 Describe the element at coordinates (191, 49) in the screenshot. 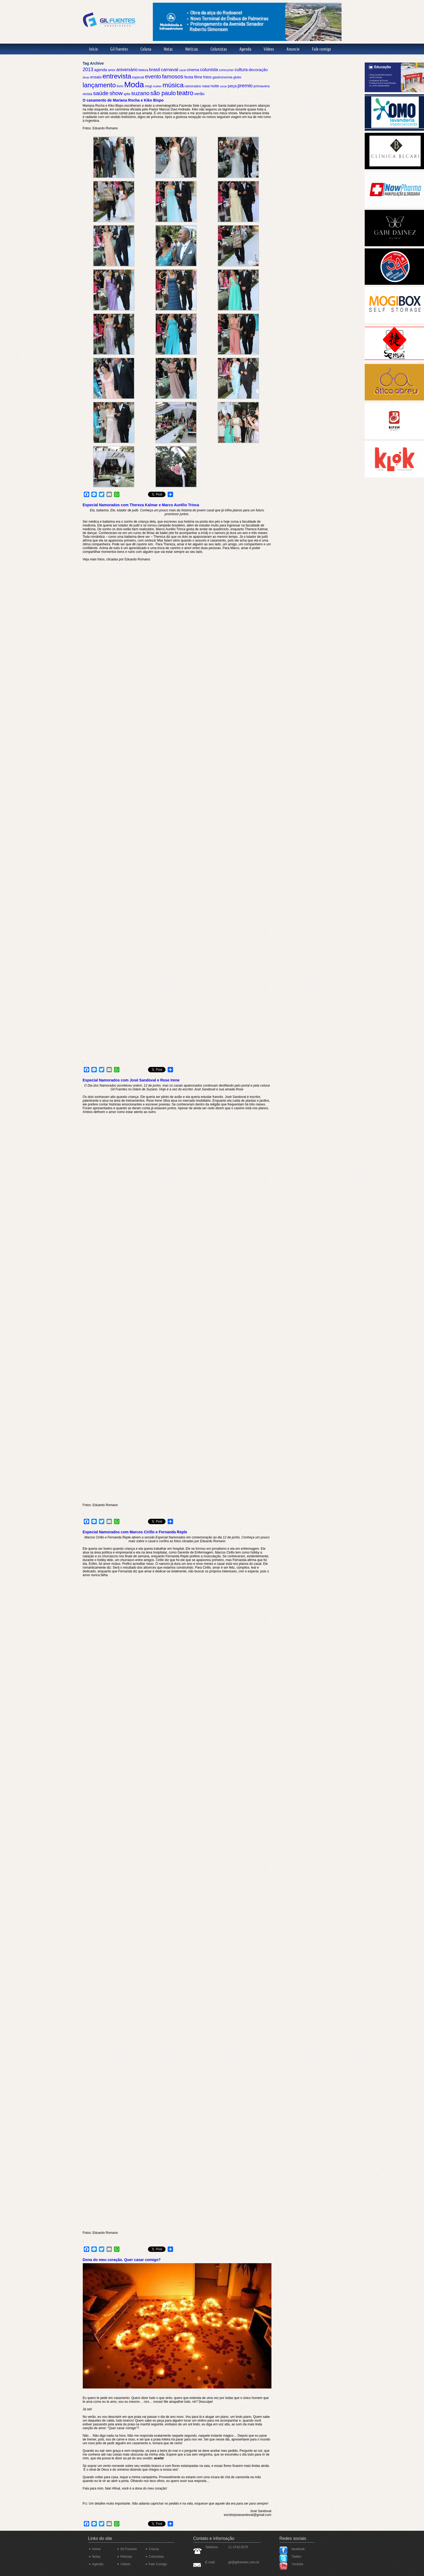

I see `Notícias` at that location.